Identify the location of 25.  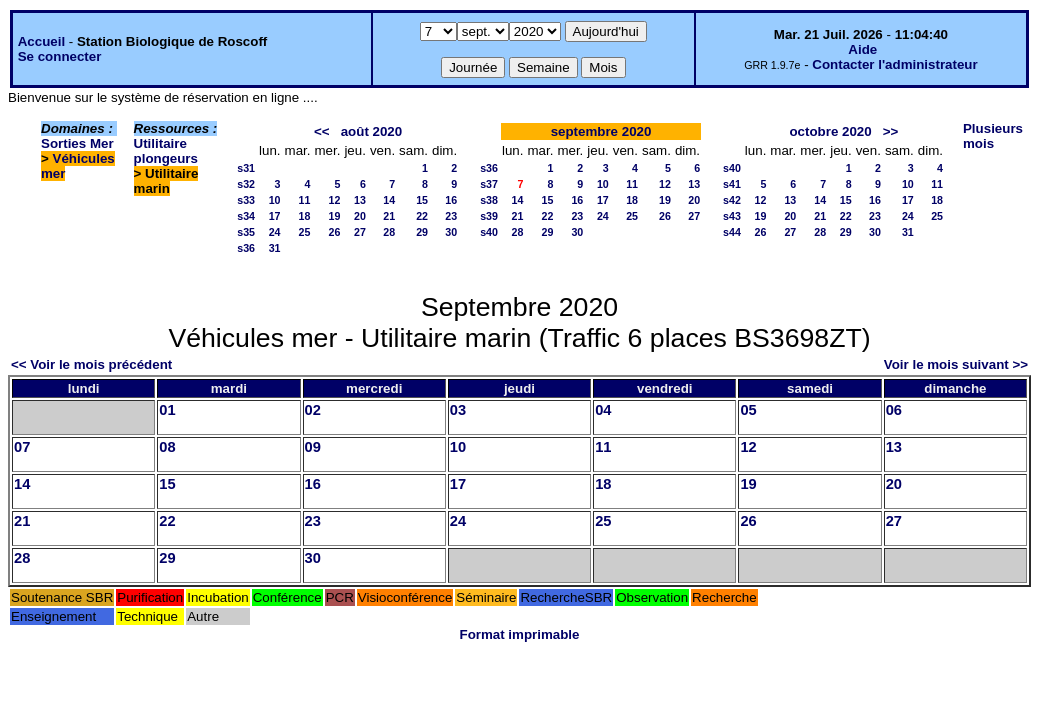
(305, 232).